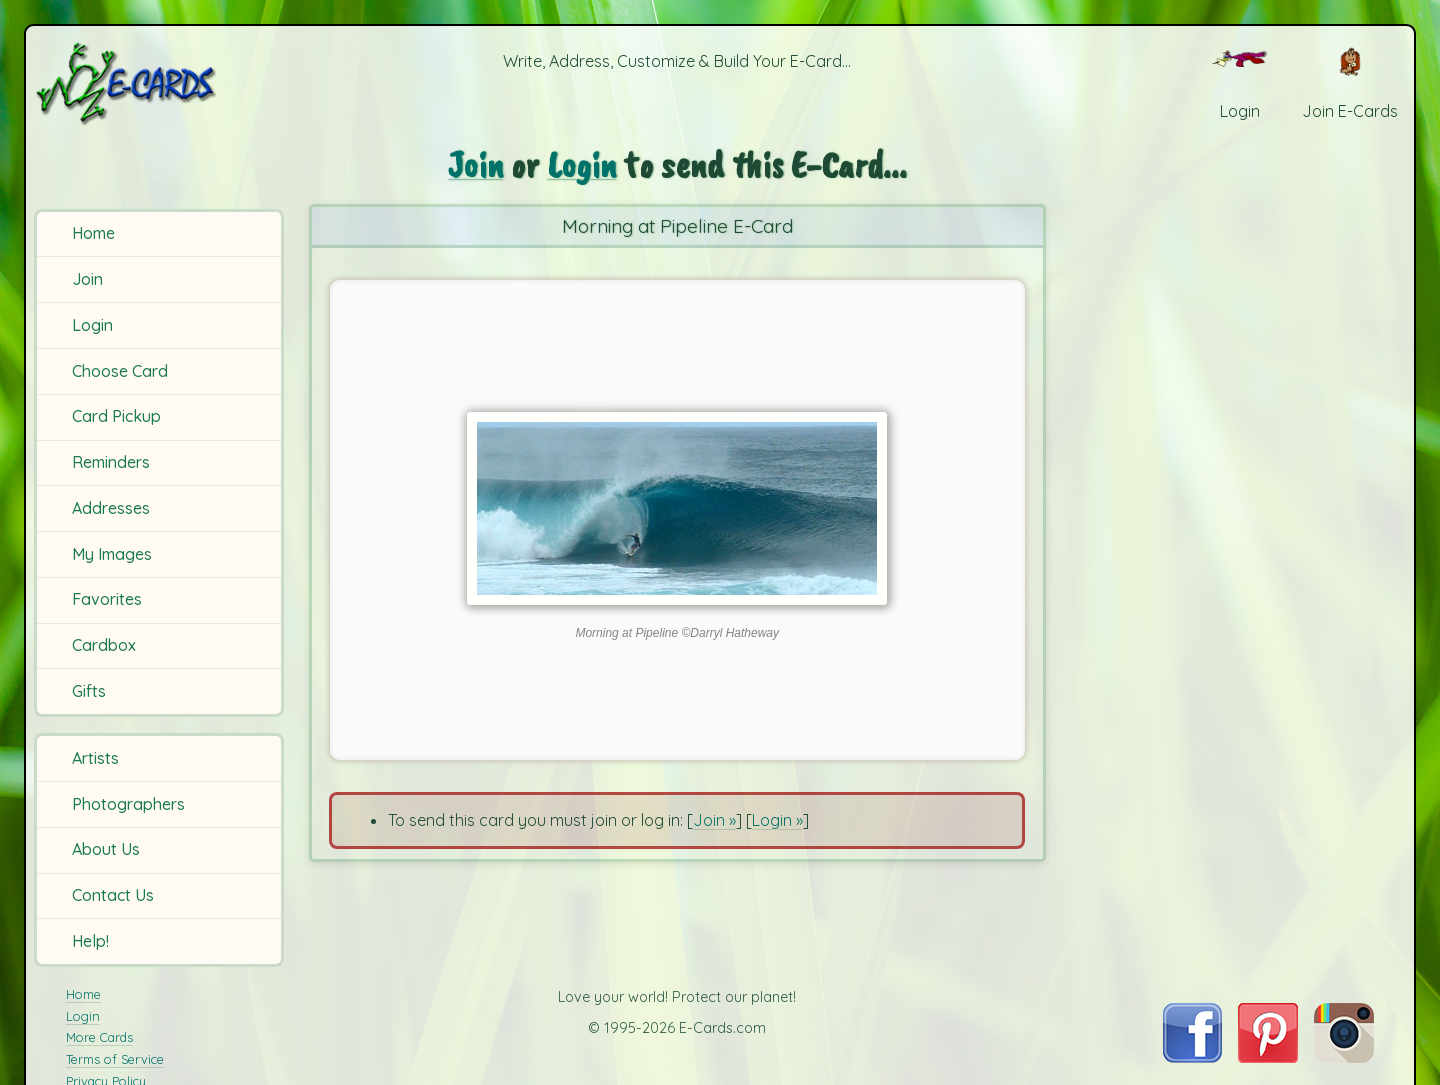 This screenshot has width=1440, height=1085. Describe the element at coordinates (90, 941) in the screenshot. I see `Help!` at that location.